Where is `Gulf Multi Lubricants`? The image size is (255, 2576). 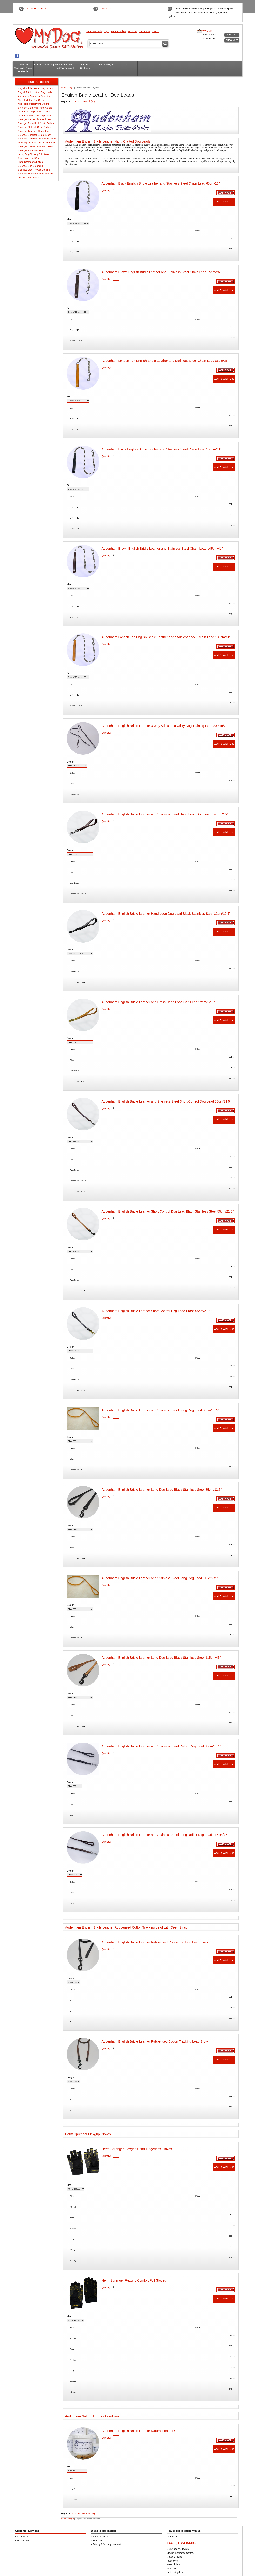
Gulf Multi Lubricants is located at coordinates (28, 177).